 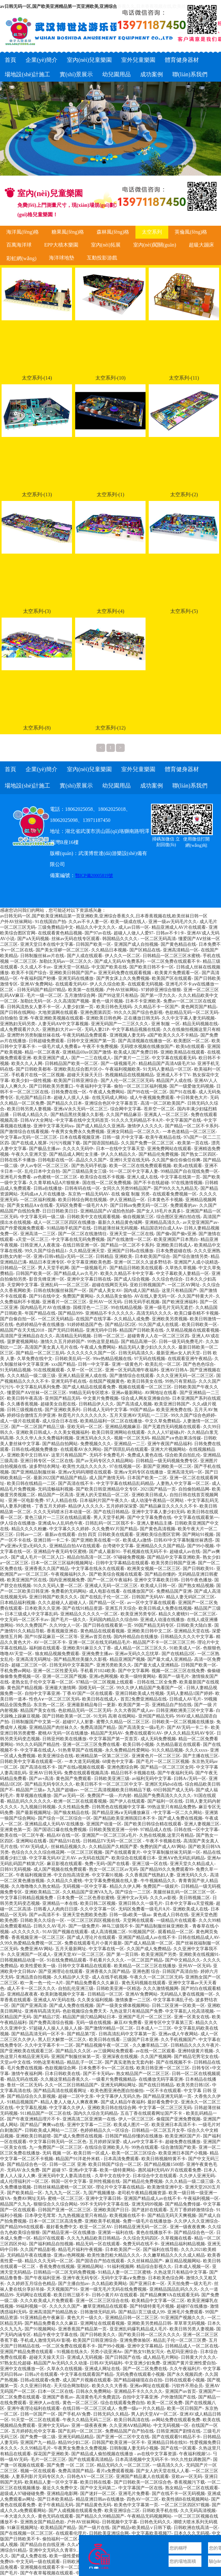 I want to click on 国产精品无码天天爽视频, so click(x=171, y=2215).